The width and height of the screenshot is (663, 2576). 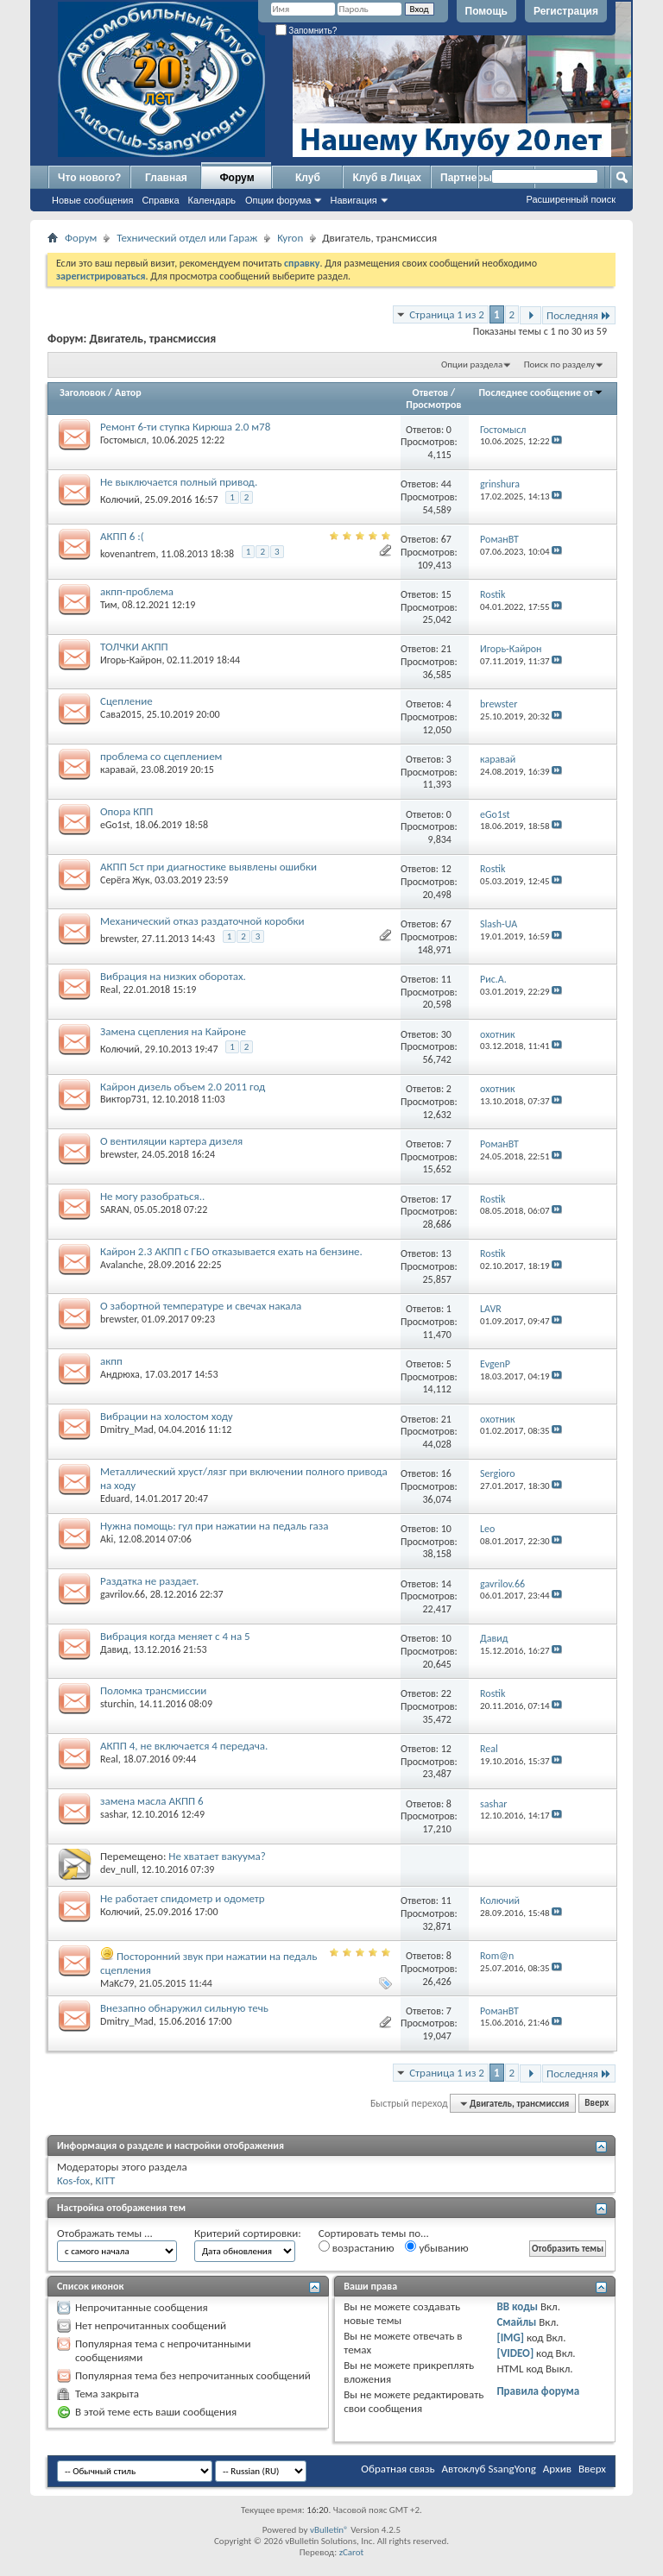 I want to click on Андрюха, so click(x=120, y=1374).